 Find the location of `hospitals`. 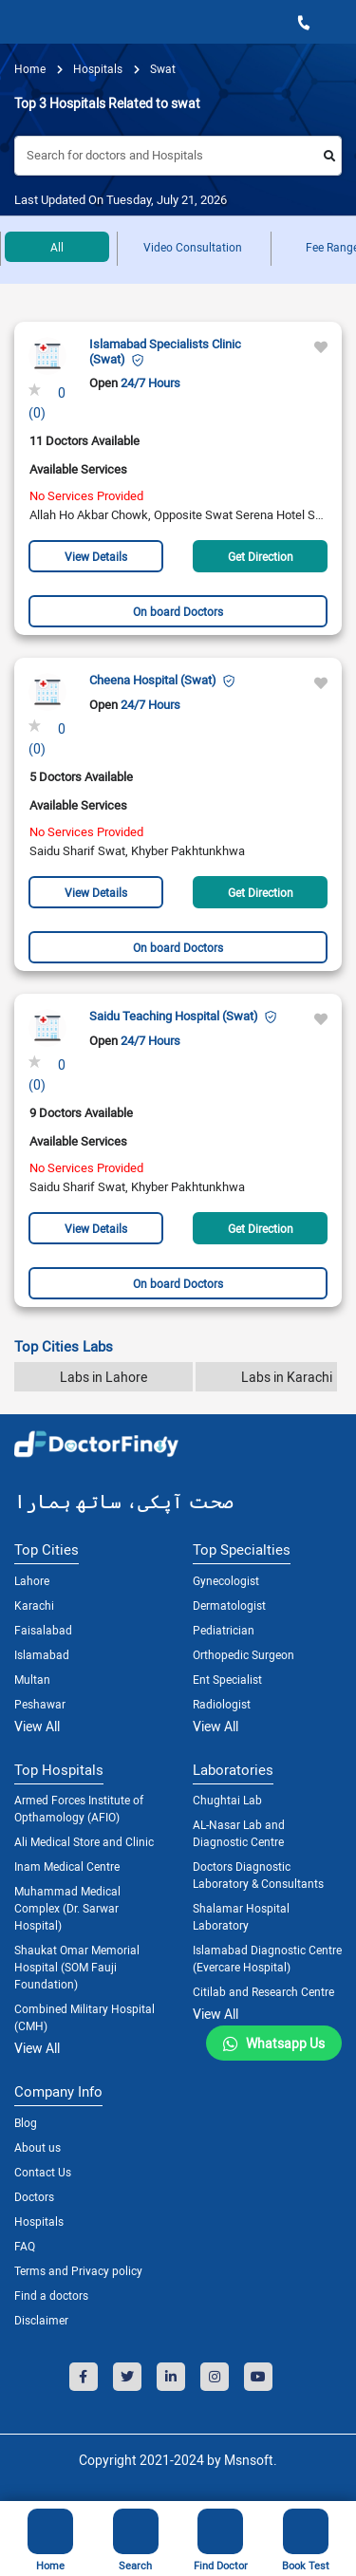

hospitals is located at coordinates (96, 68).